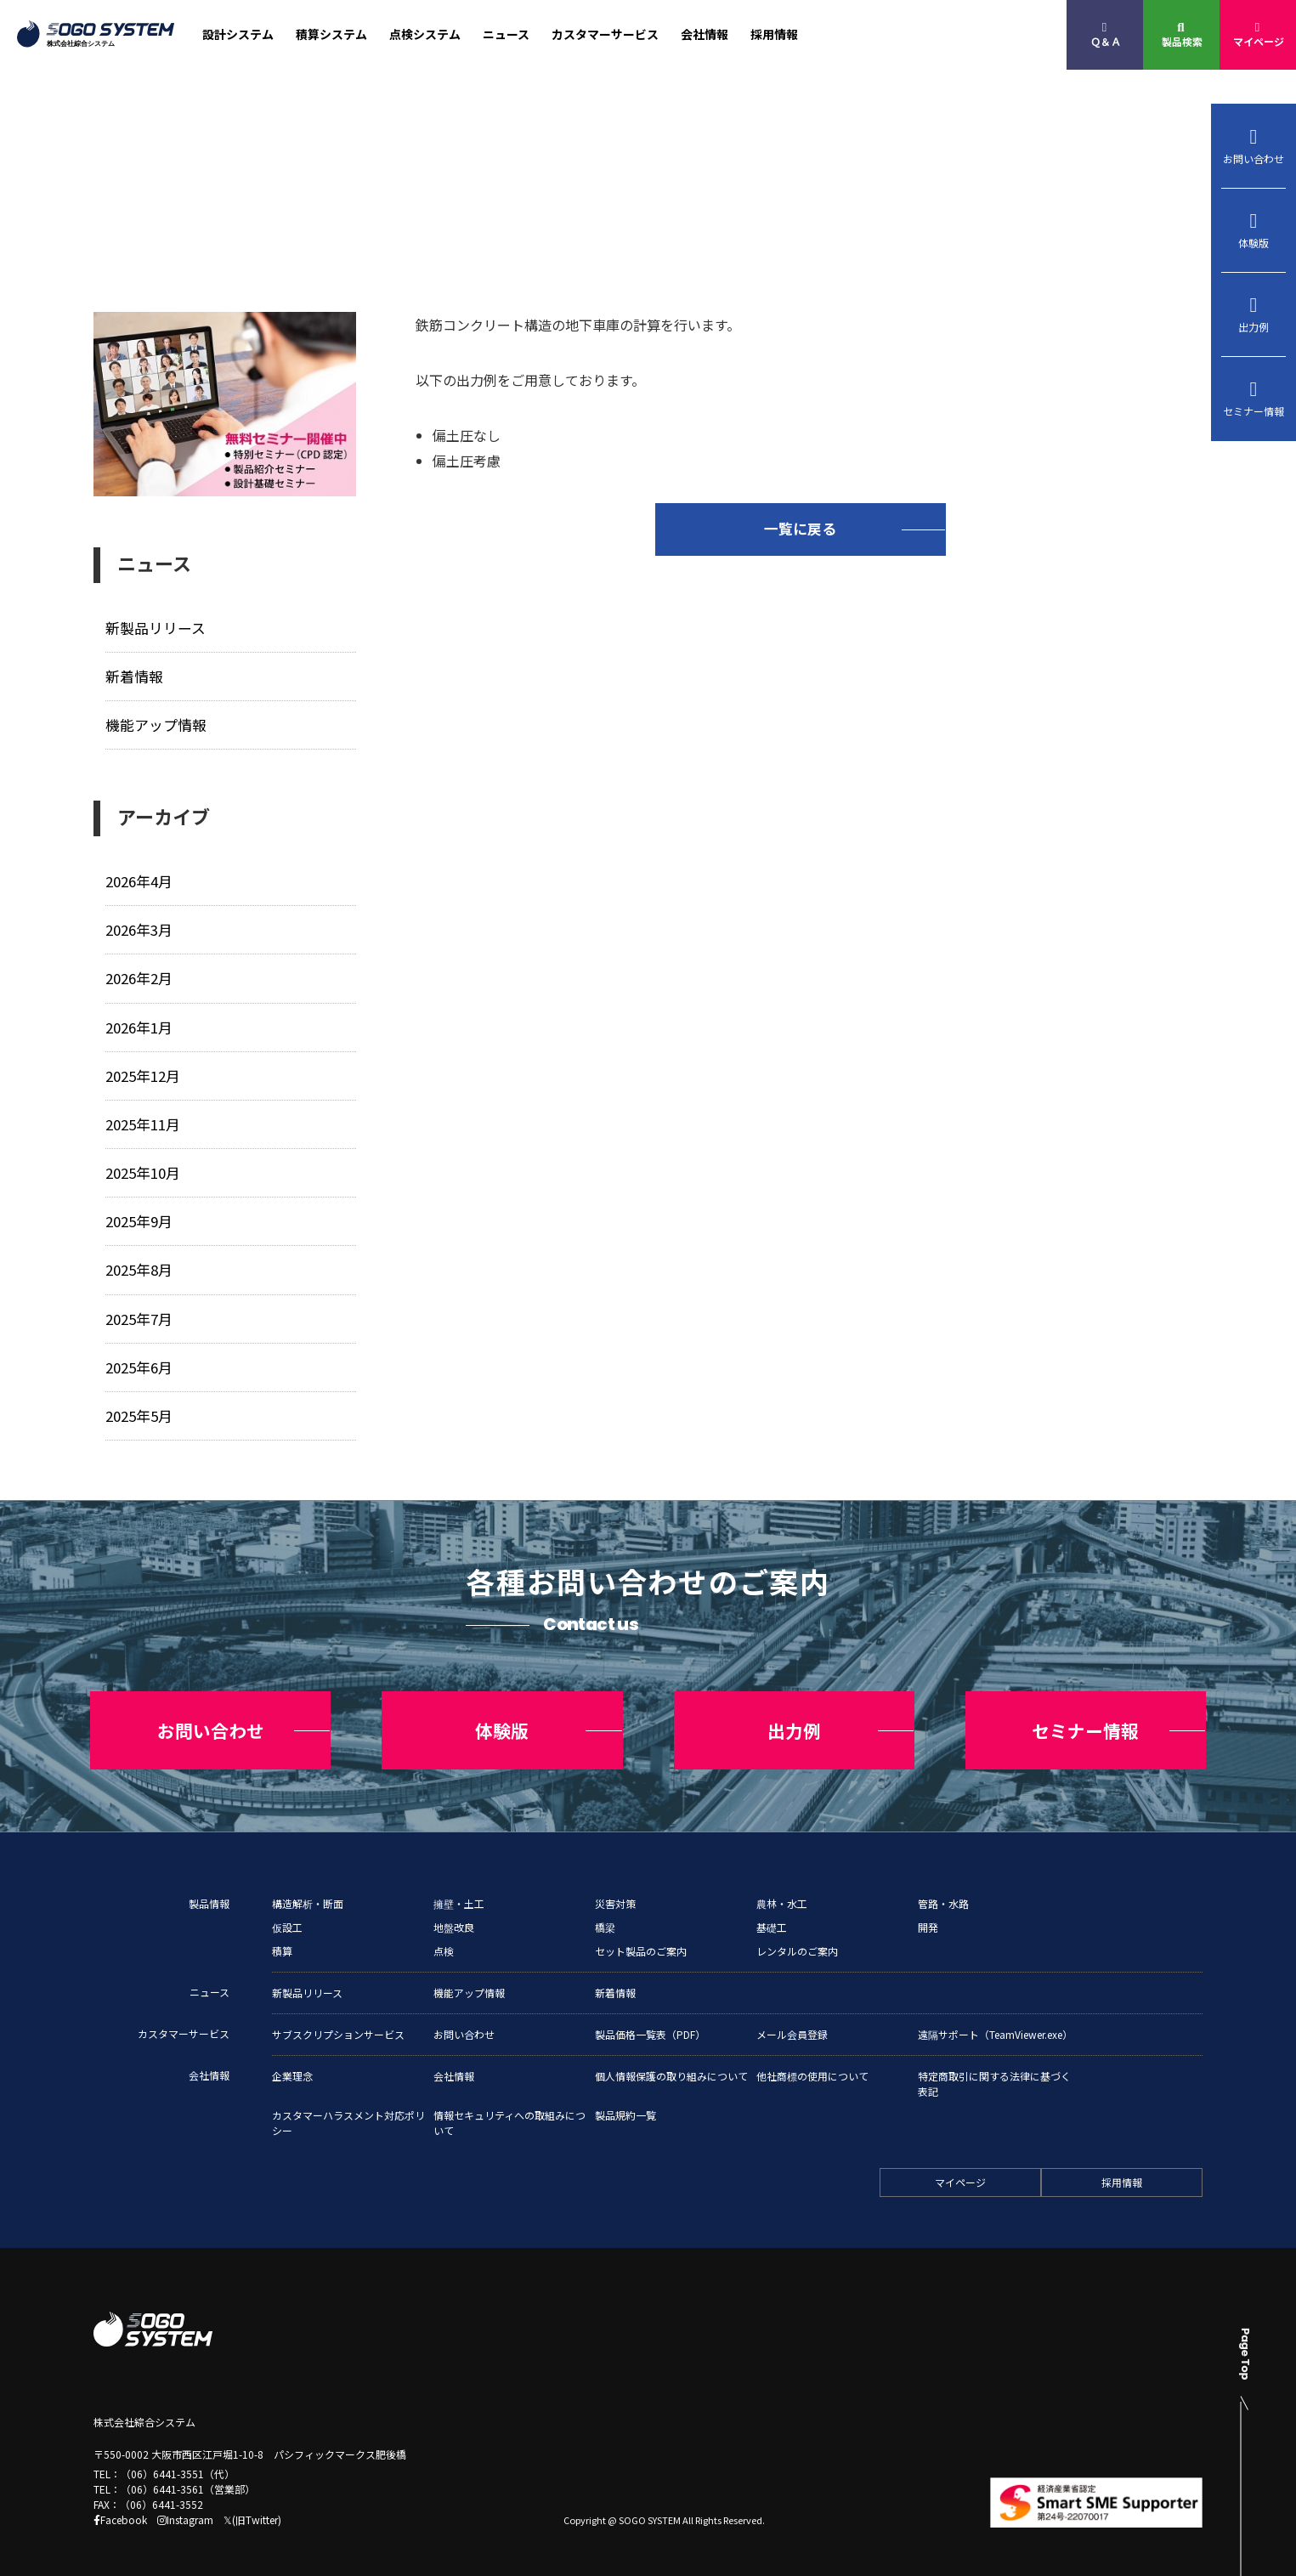 This screenshot has width=1296, height=2576. I want to click on 仮設工, so click(287, 1912).